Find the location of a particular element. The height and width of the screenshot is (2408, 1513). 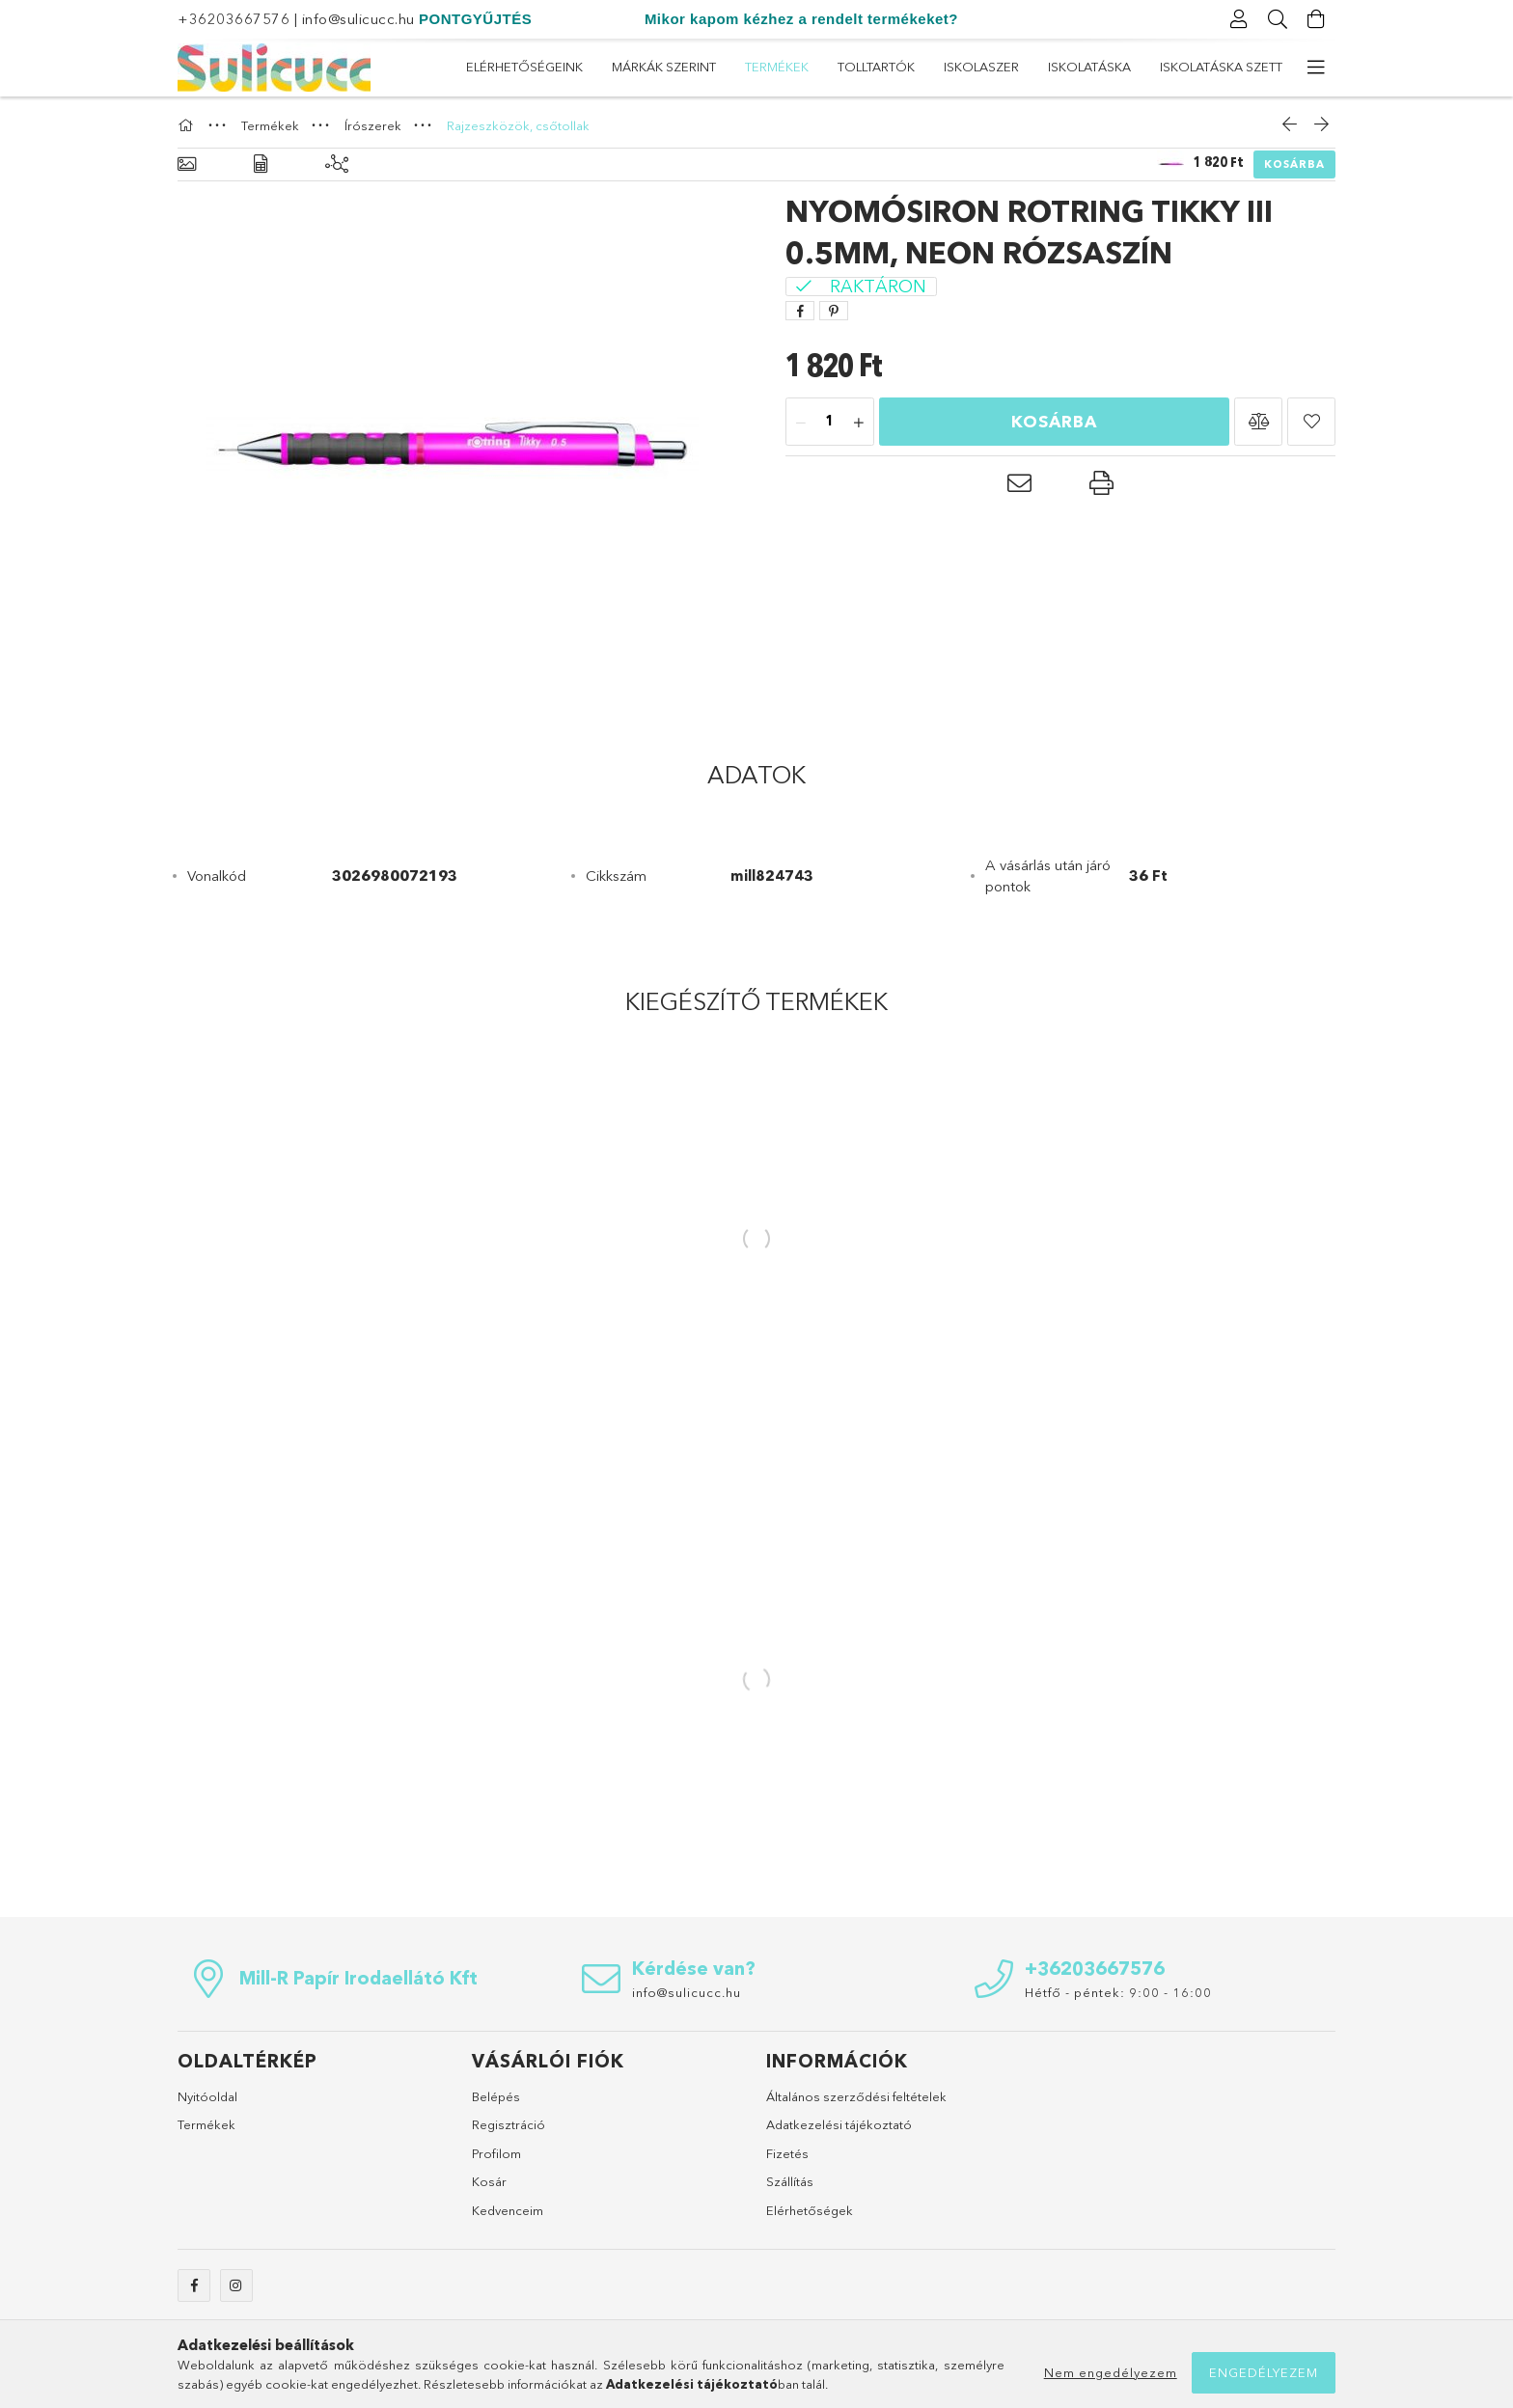

Általános szerződési feltételek is located at coordinates (856, 2096).